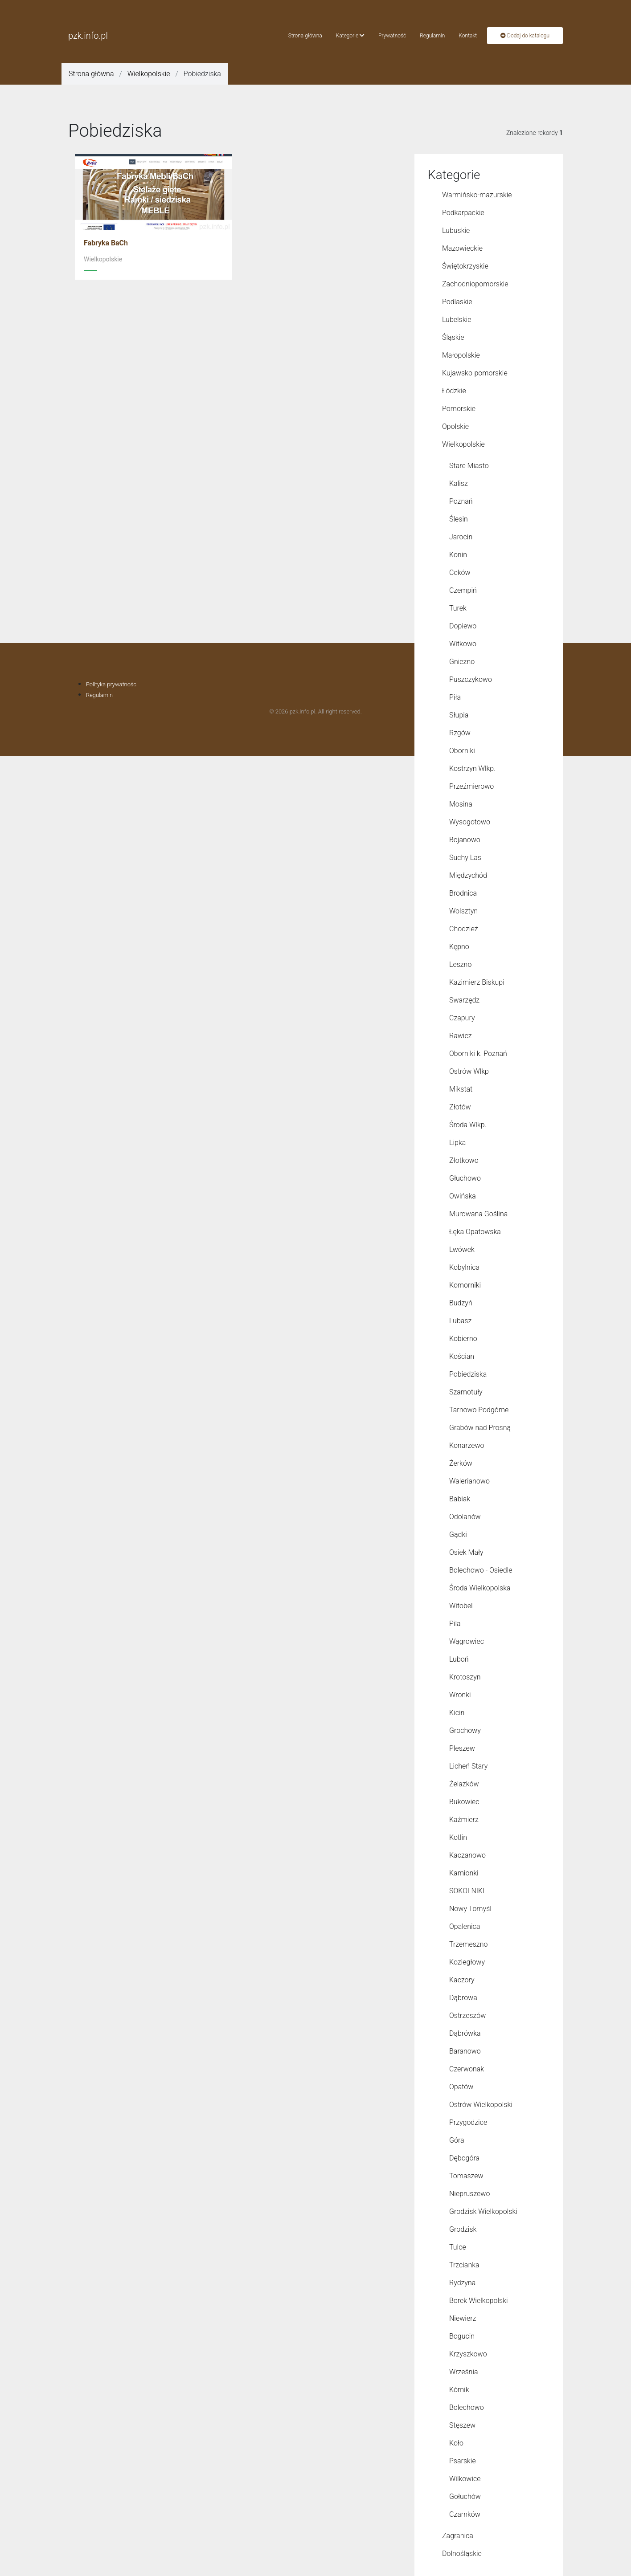  Describe the element at coordinates (478, 1410) in the screenshot. I see `Tarnowo Podgórne` at that location.